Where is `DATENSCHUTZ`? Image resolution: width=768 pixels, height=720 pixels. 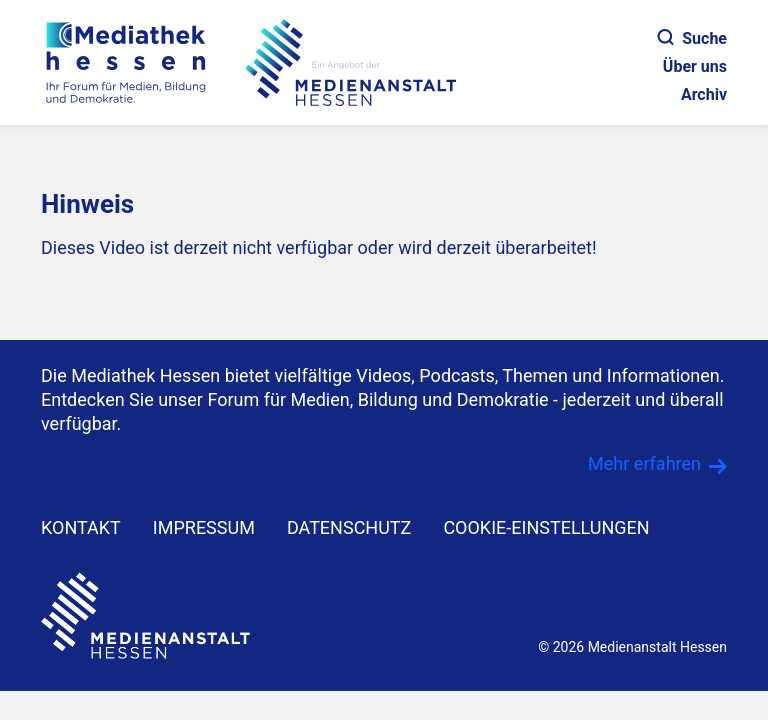
DATENSCHUTZ is located at coordinates (349, 527).